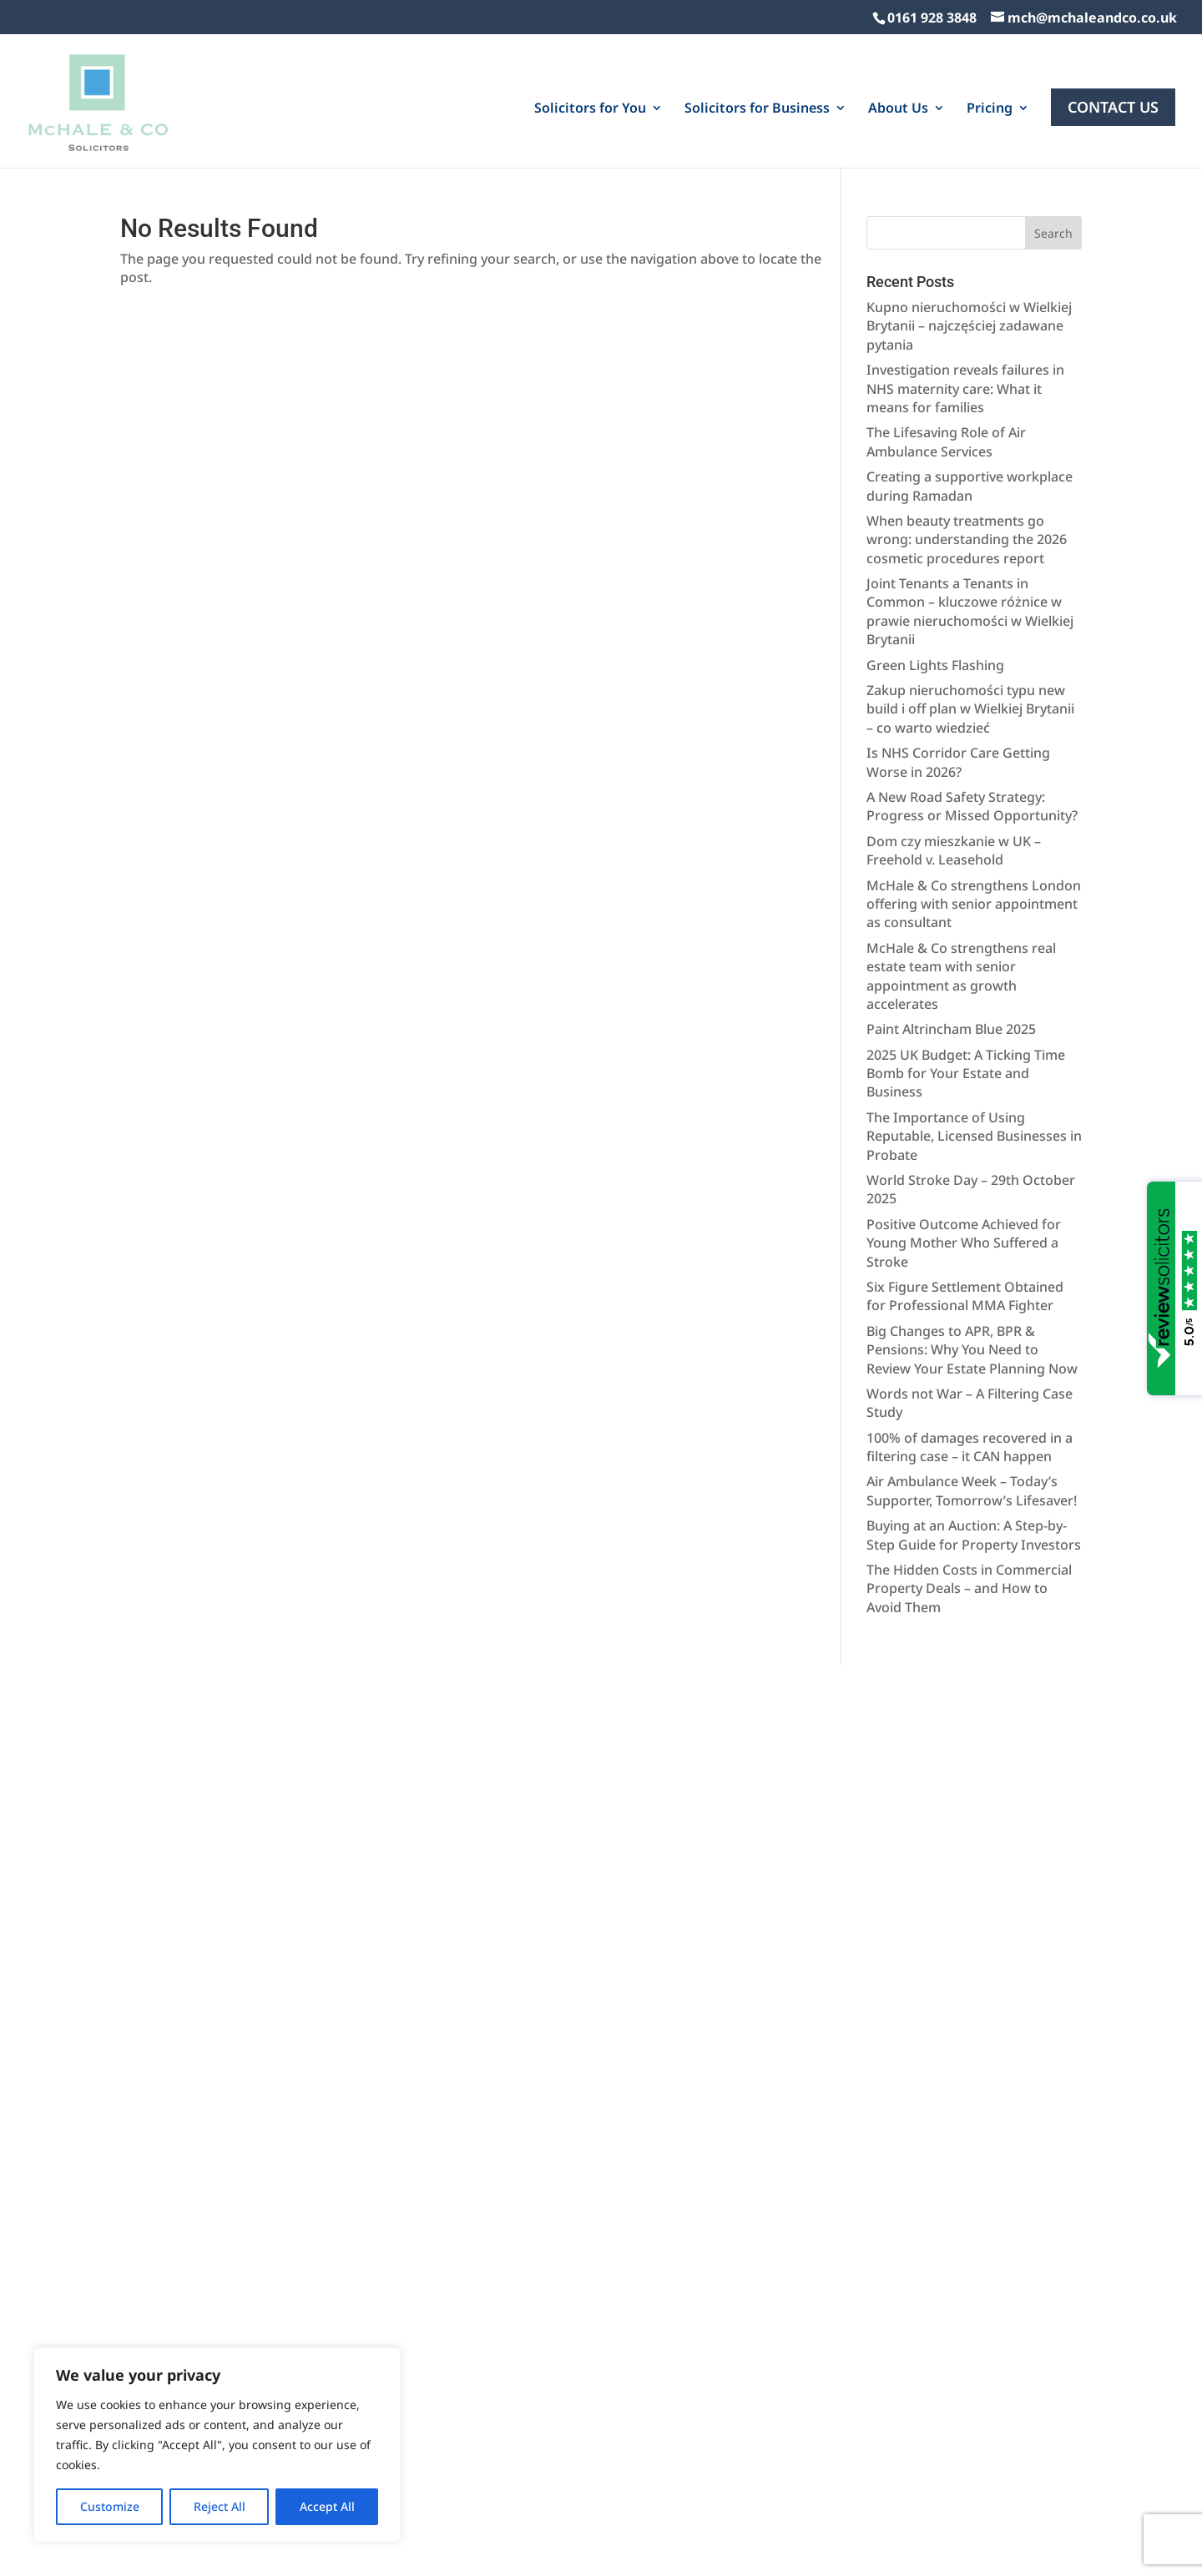 The image size is (1202, 2576). I want to click on 0161 928 3848, so click(932, 17).